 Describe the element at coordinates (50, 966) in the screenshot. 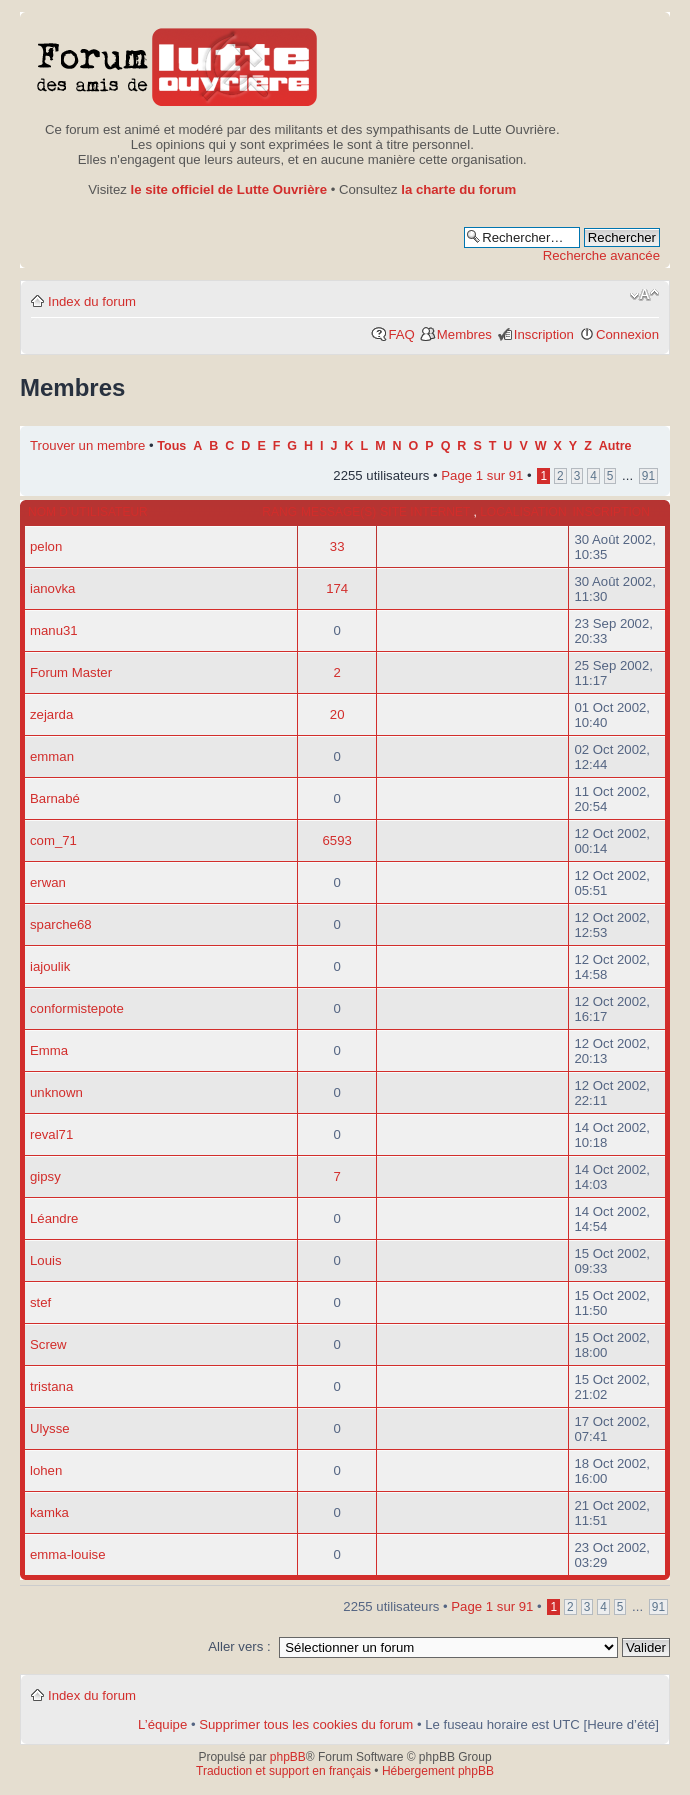

I see `iajoulik` at that location.